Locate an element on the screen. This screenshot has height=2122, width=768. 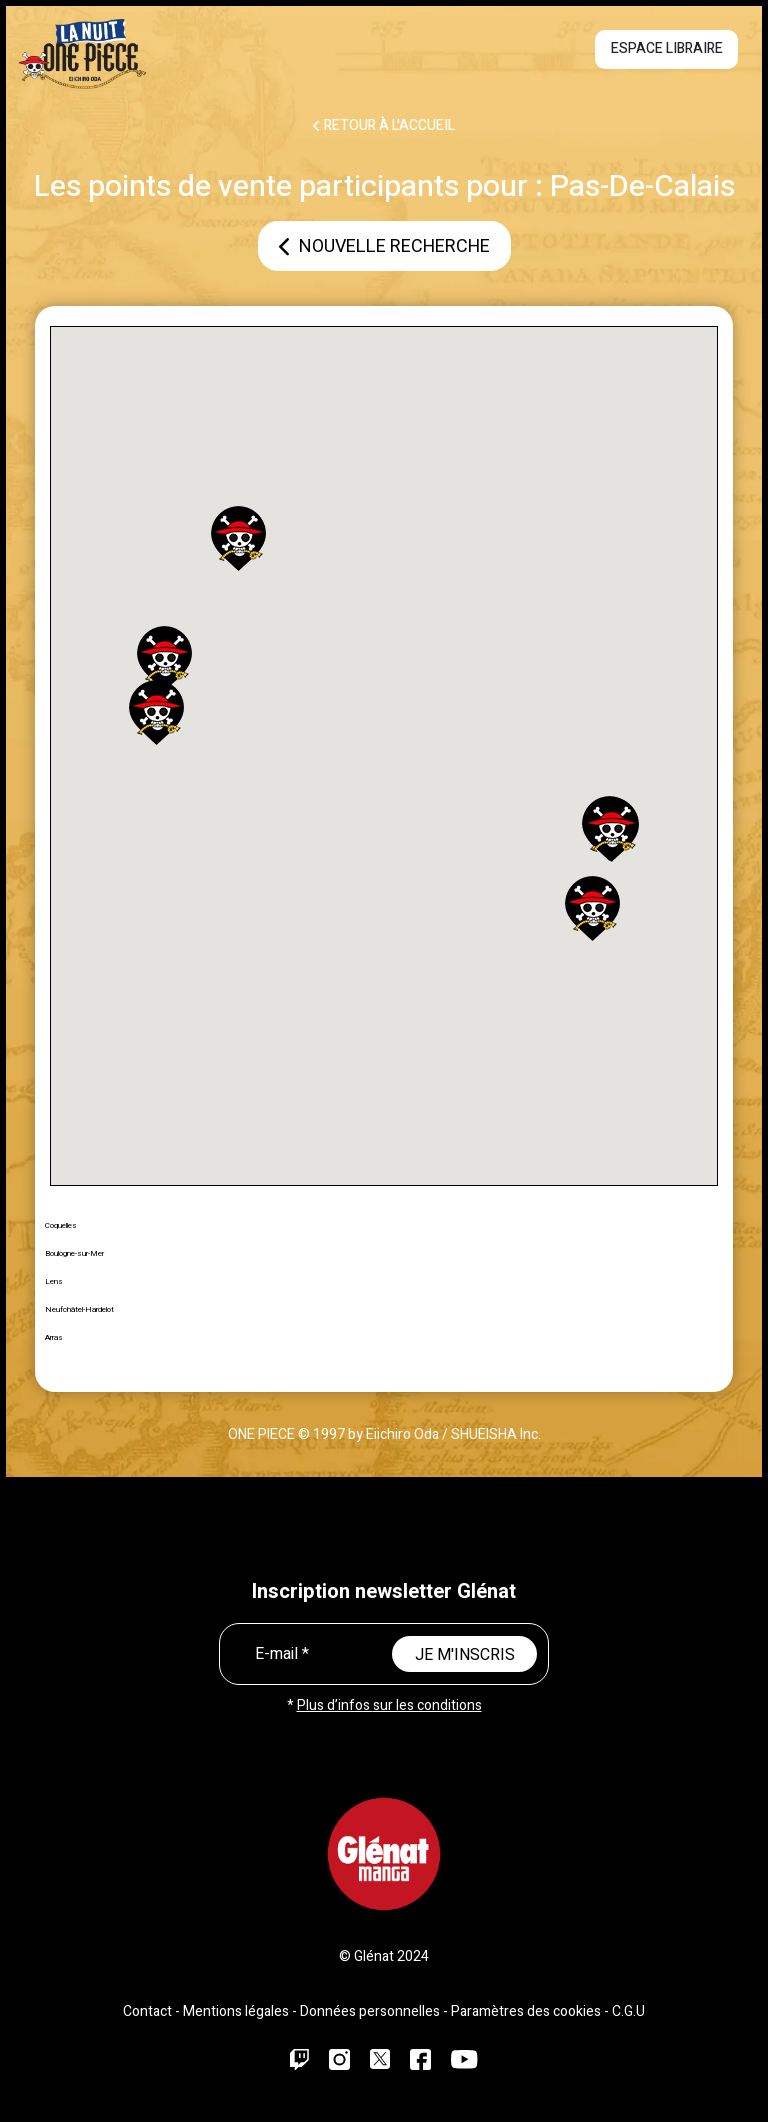
RETOUR À L'ACCUEIL is located at coordinates (384, 125).